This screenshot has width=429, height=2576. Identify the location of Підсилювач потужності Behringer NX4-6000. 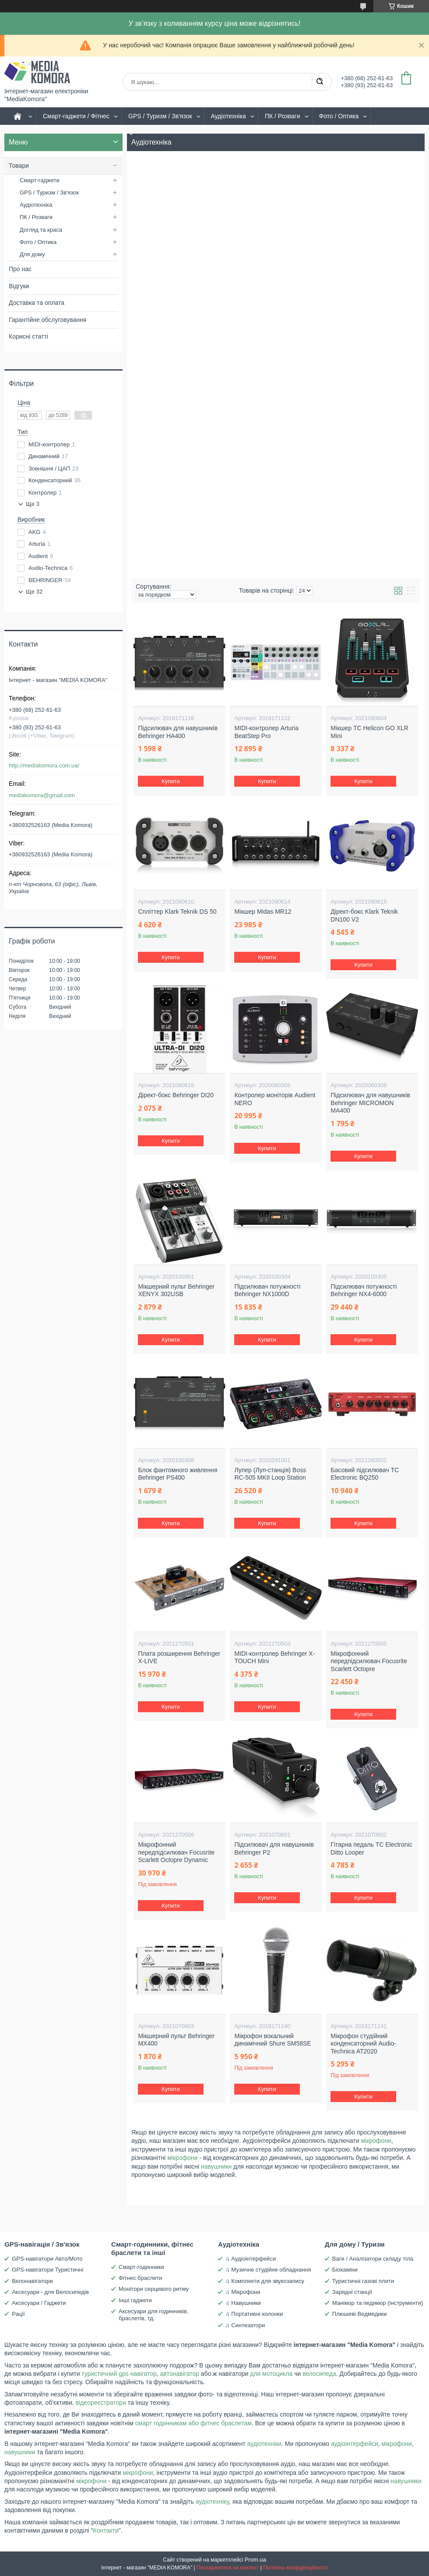
(364, 1290).